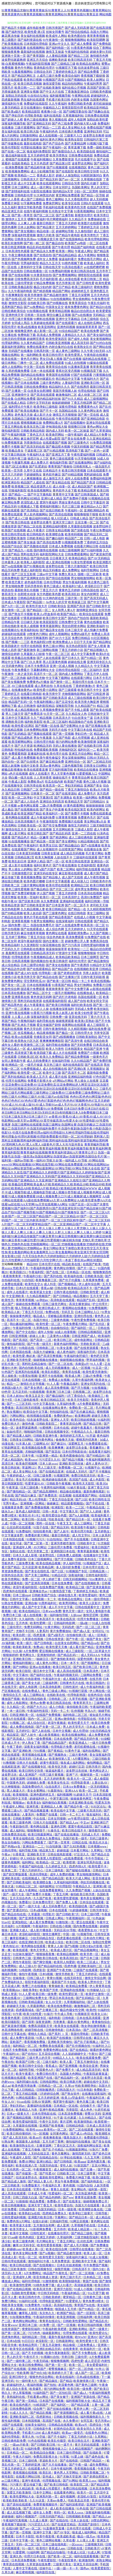 The image size is (113, 2576). I want to click on 狼友成人福利网站, so click(73, 1762).